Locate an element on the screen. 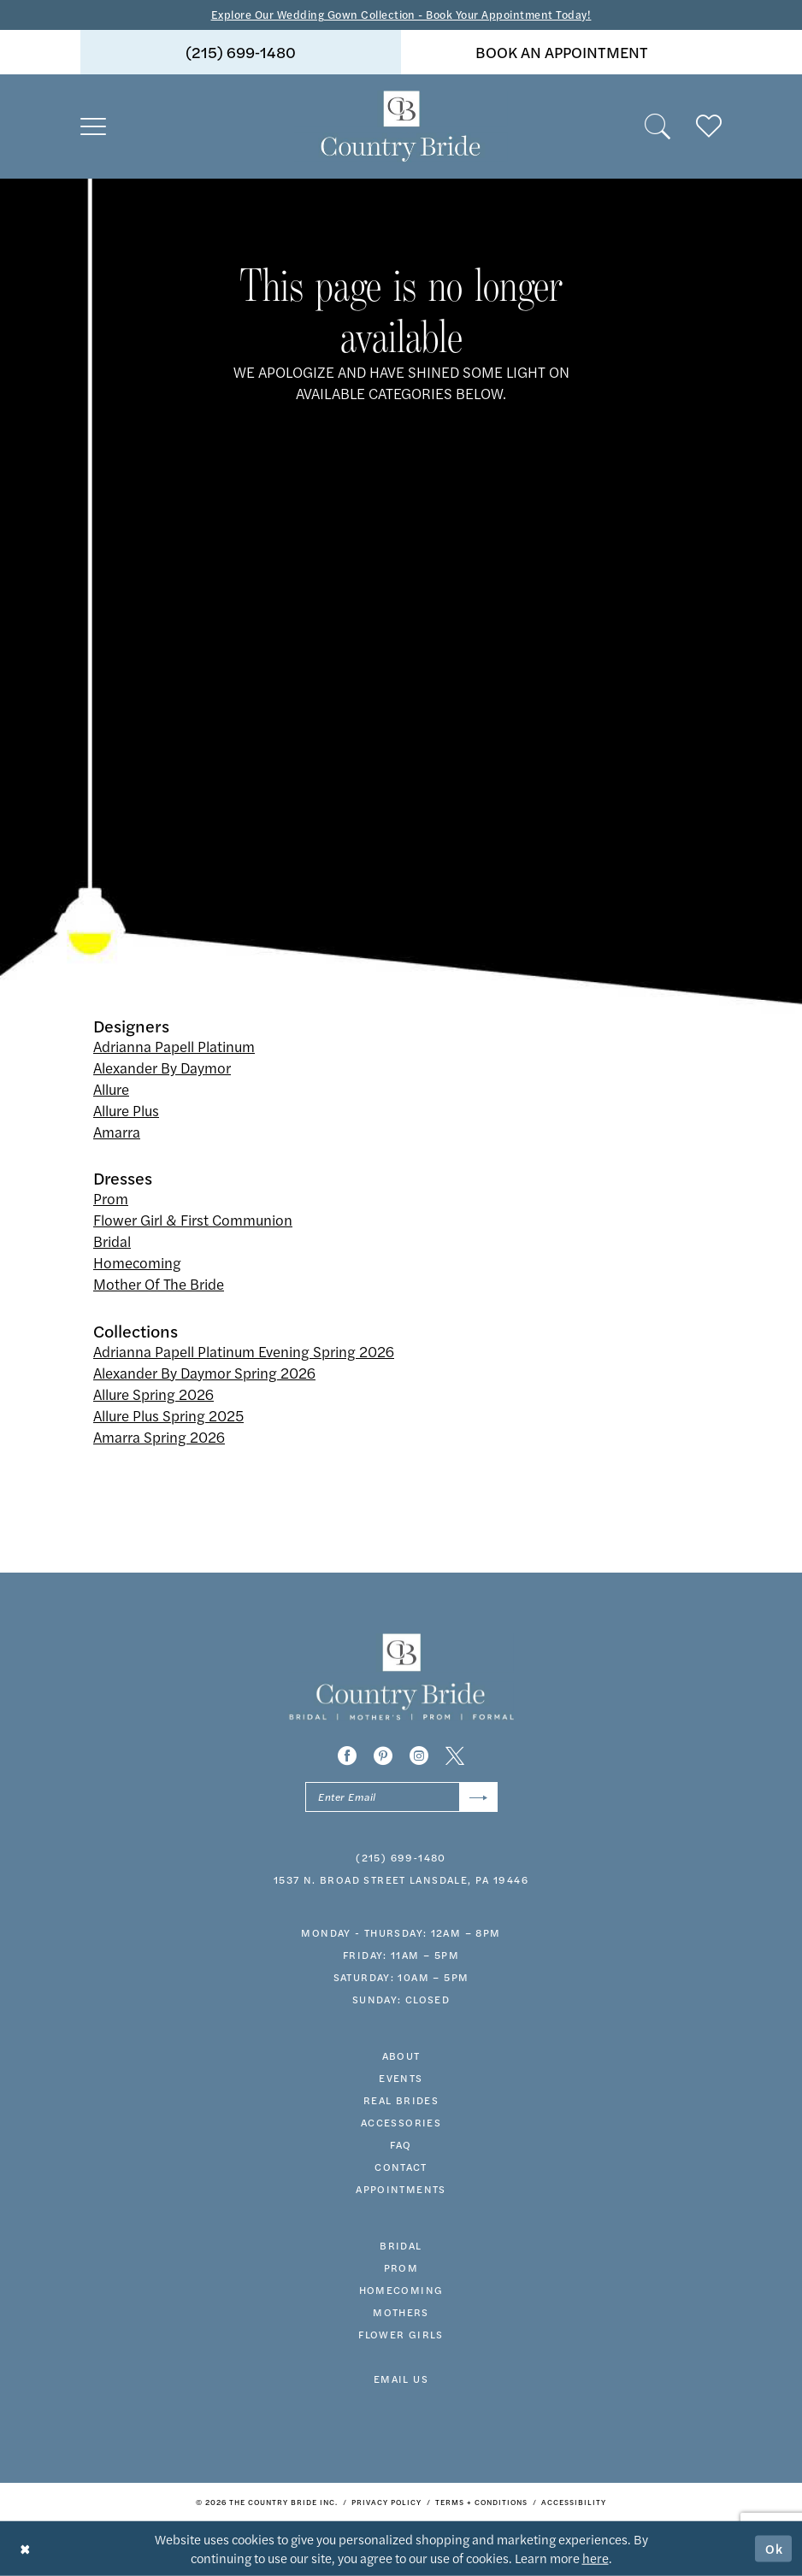 Image resolution: width=802 pixels, height=2576 pixels. about is located at coordinates (401, 2055).